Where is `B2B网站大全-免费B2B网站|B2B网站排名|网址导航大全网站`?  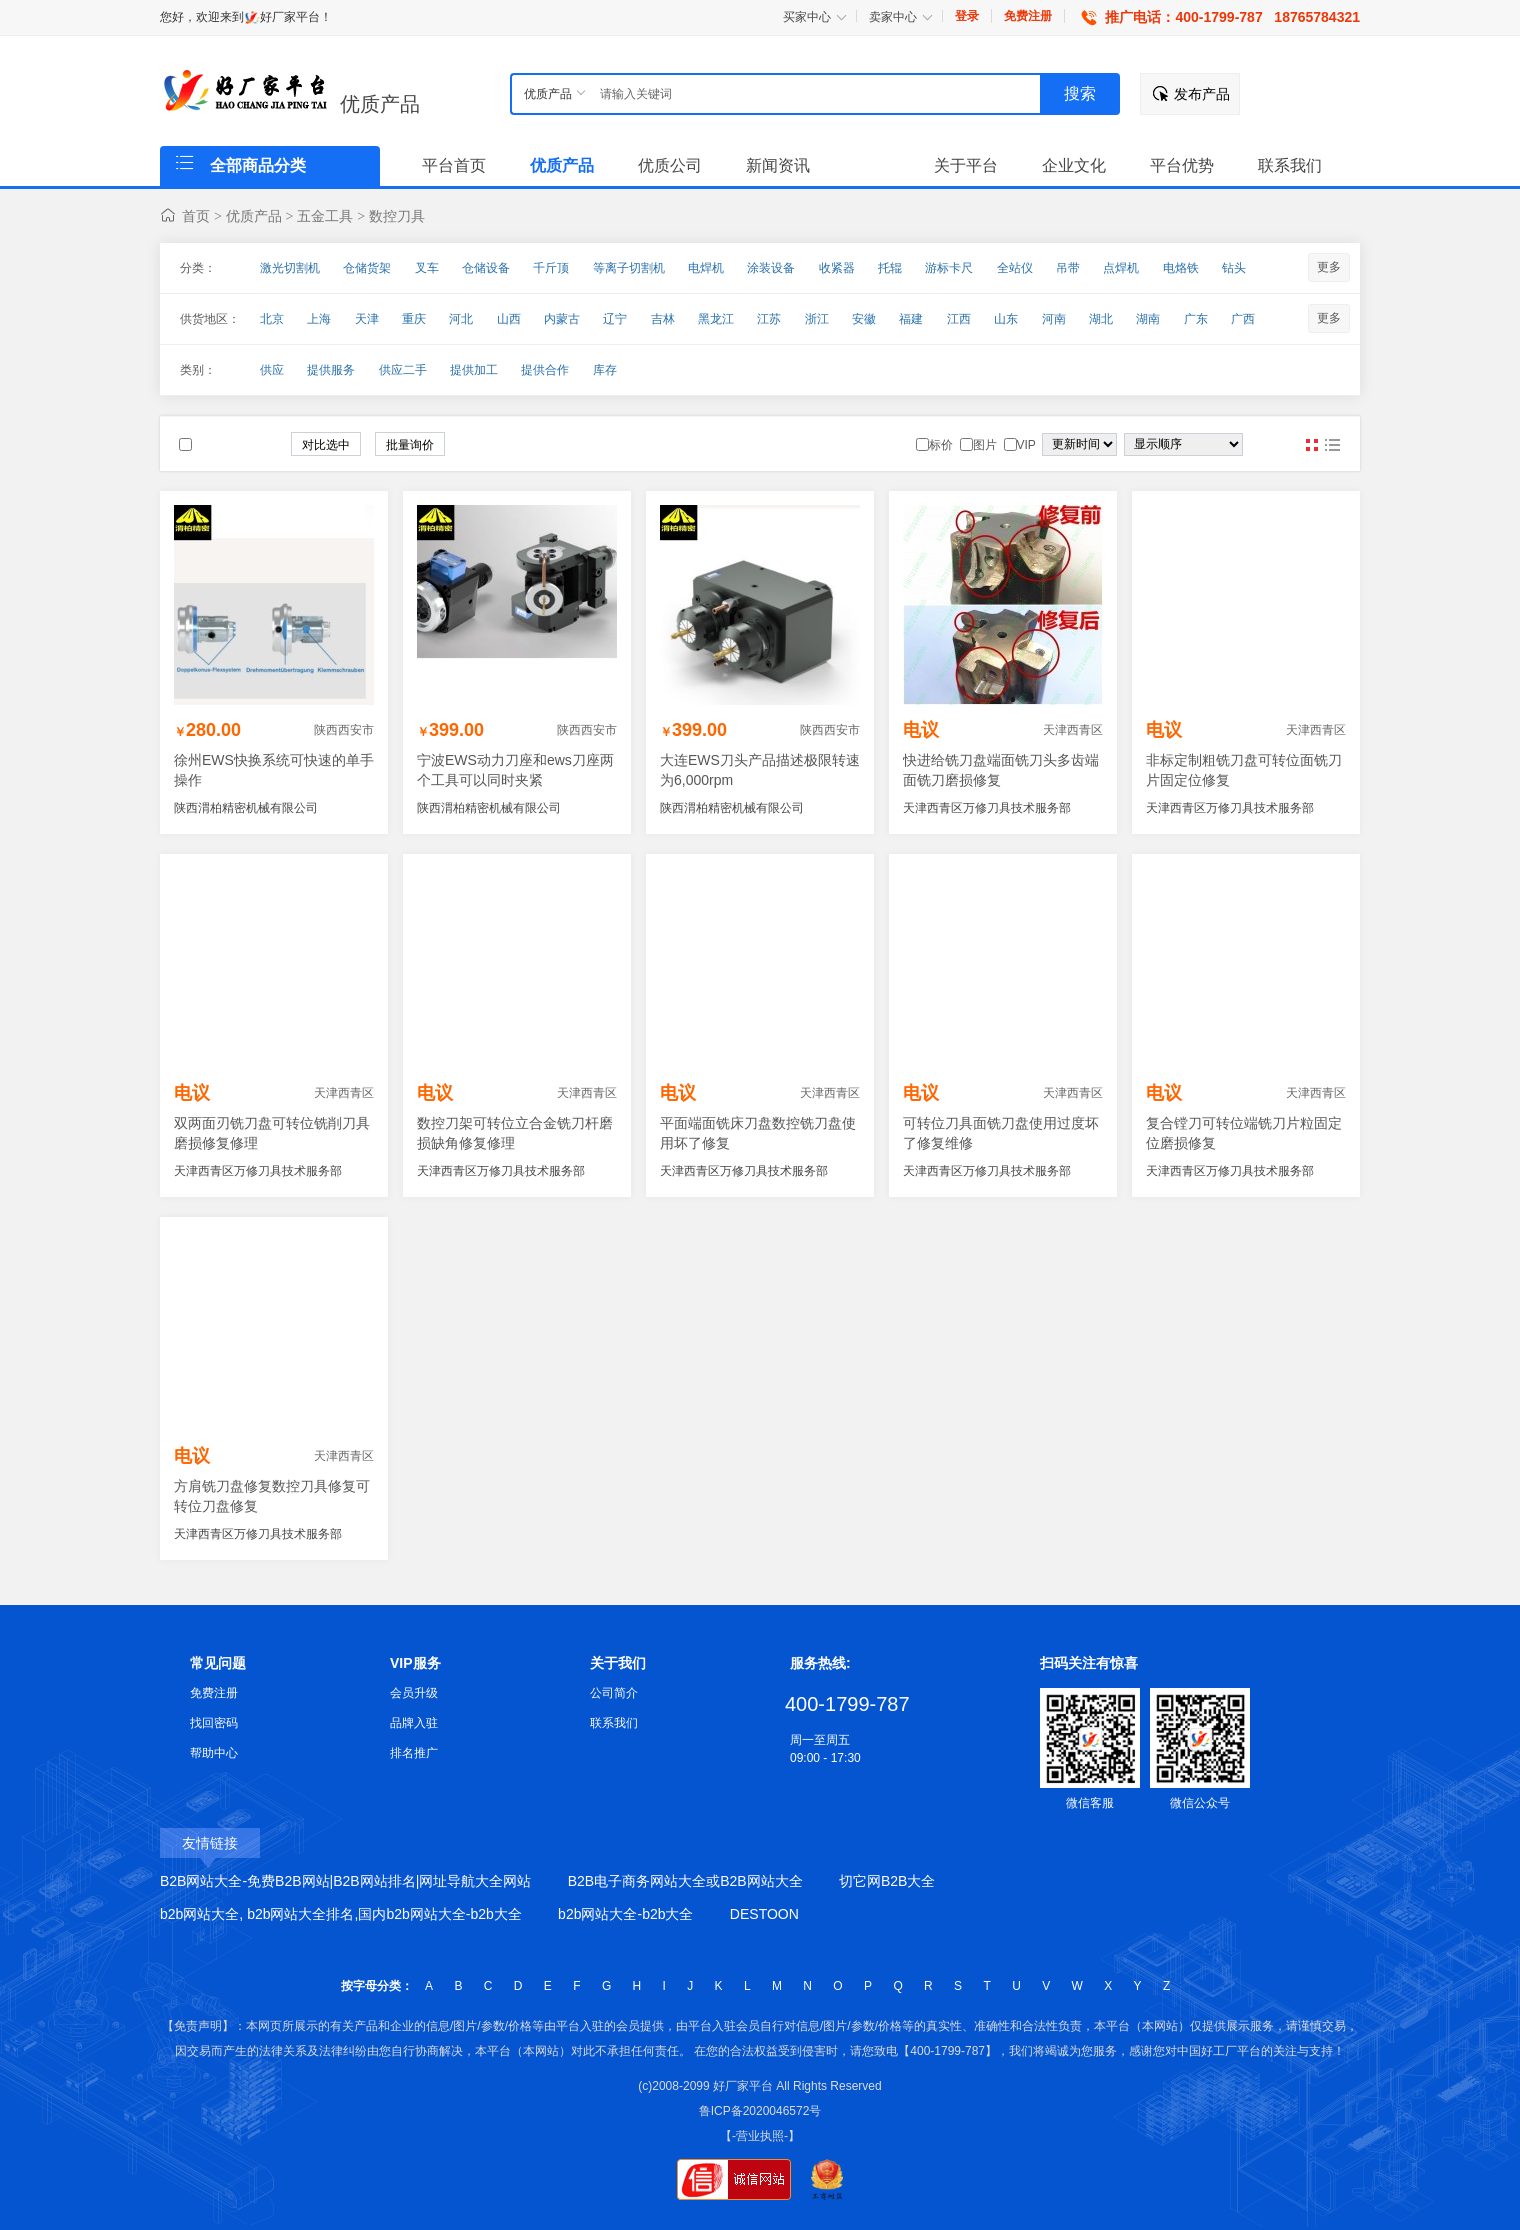
B2B网站大全-免费B2B网站|B2B网站排名|网址导航大全网站 is located at coordinates (345, 1881).